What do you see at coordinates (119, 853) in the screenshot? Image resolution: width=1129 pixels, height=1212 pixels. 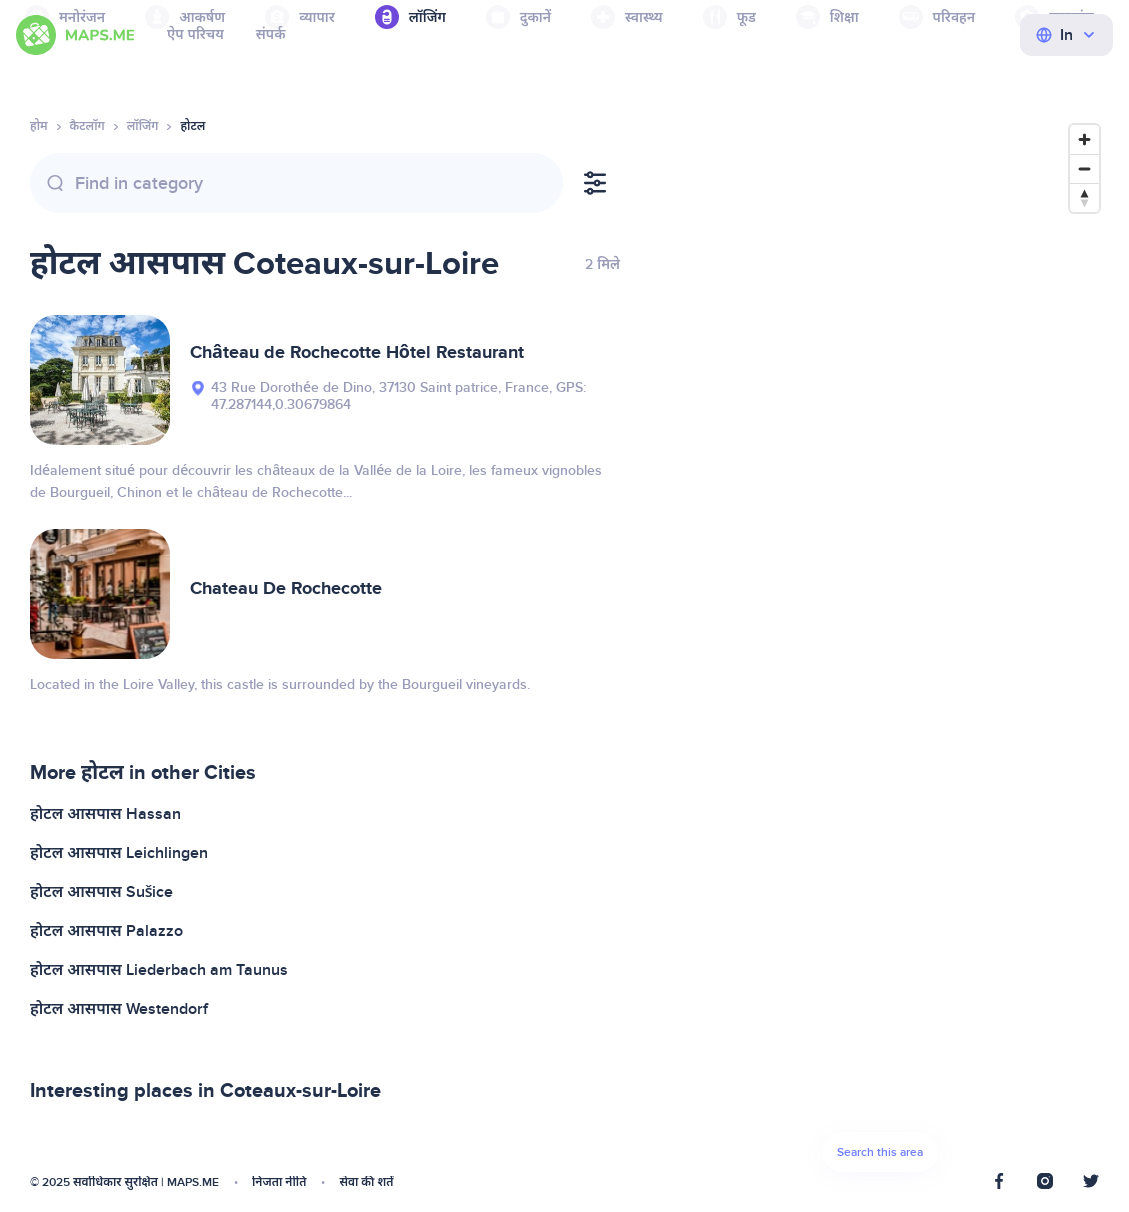 I see `होटल आसपास Leichlingen` at bounding box center [119, 853].